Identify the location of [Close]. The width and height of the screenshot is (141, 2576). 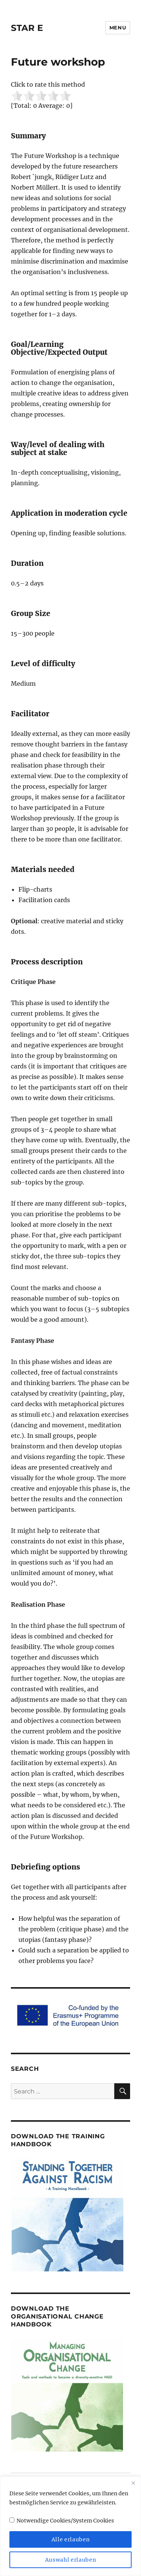
(133, 2482).